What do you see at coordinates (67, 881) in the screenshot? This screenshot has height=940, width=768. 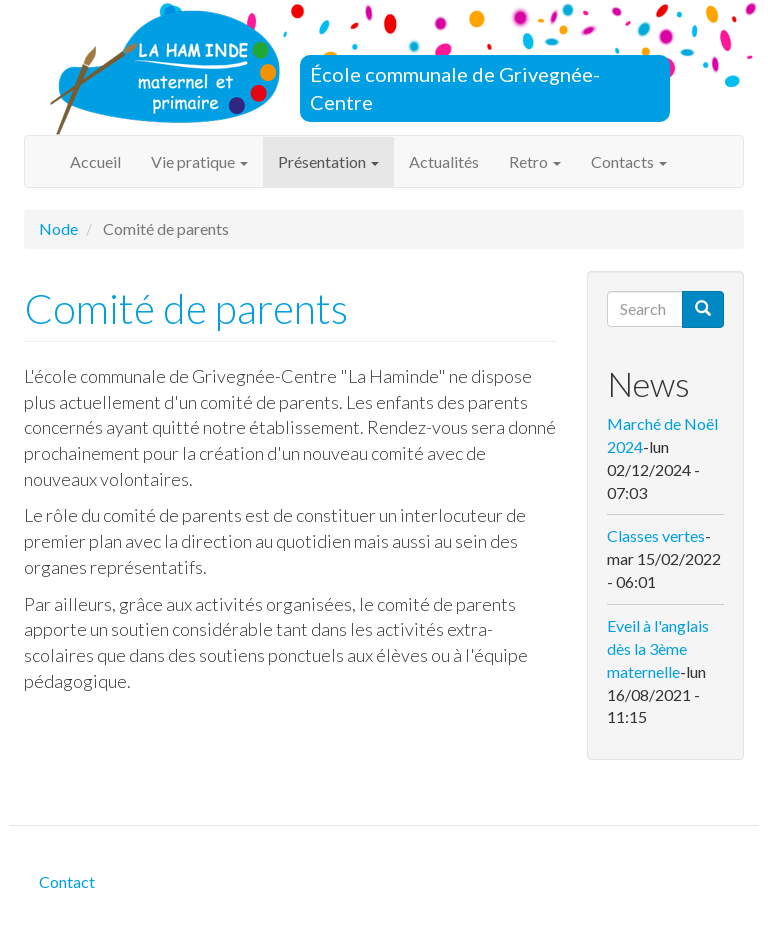 I see `Contact` at bounding box center [67, 881].